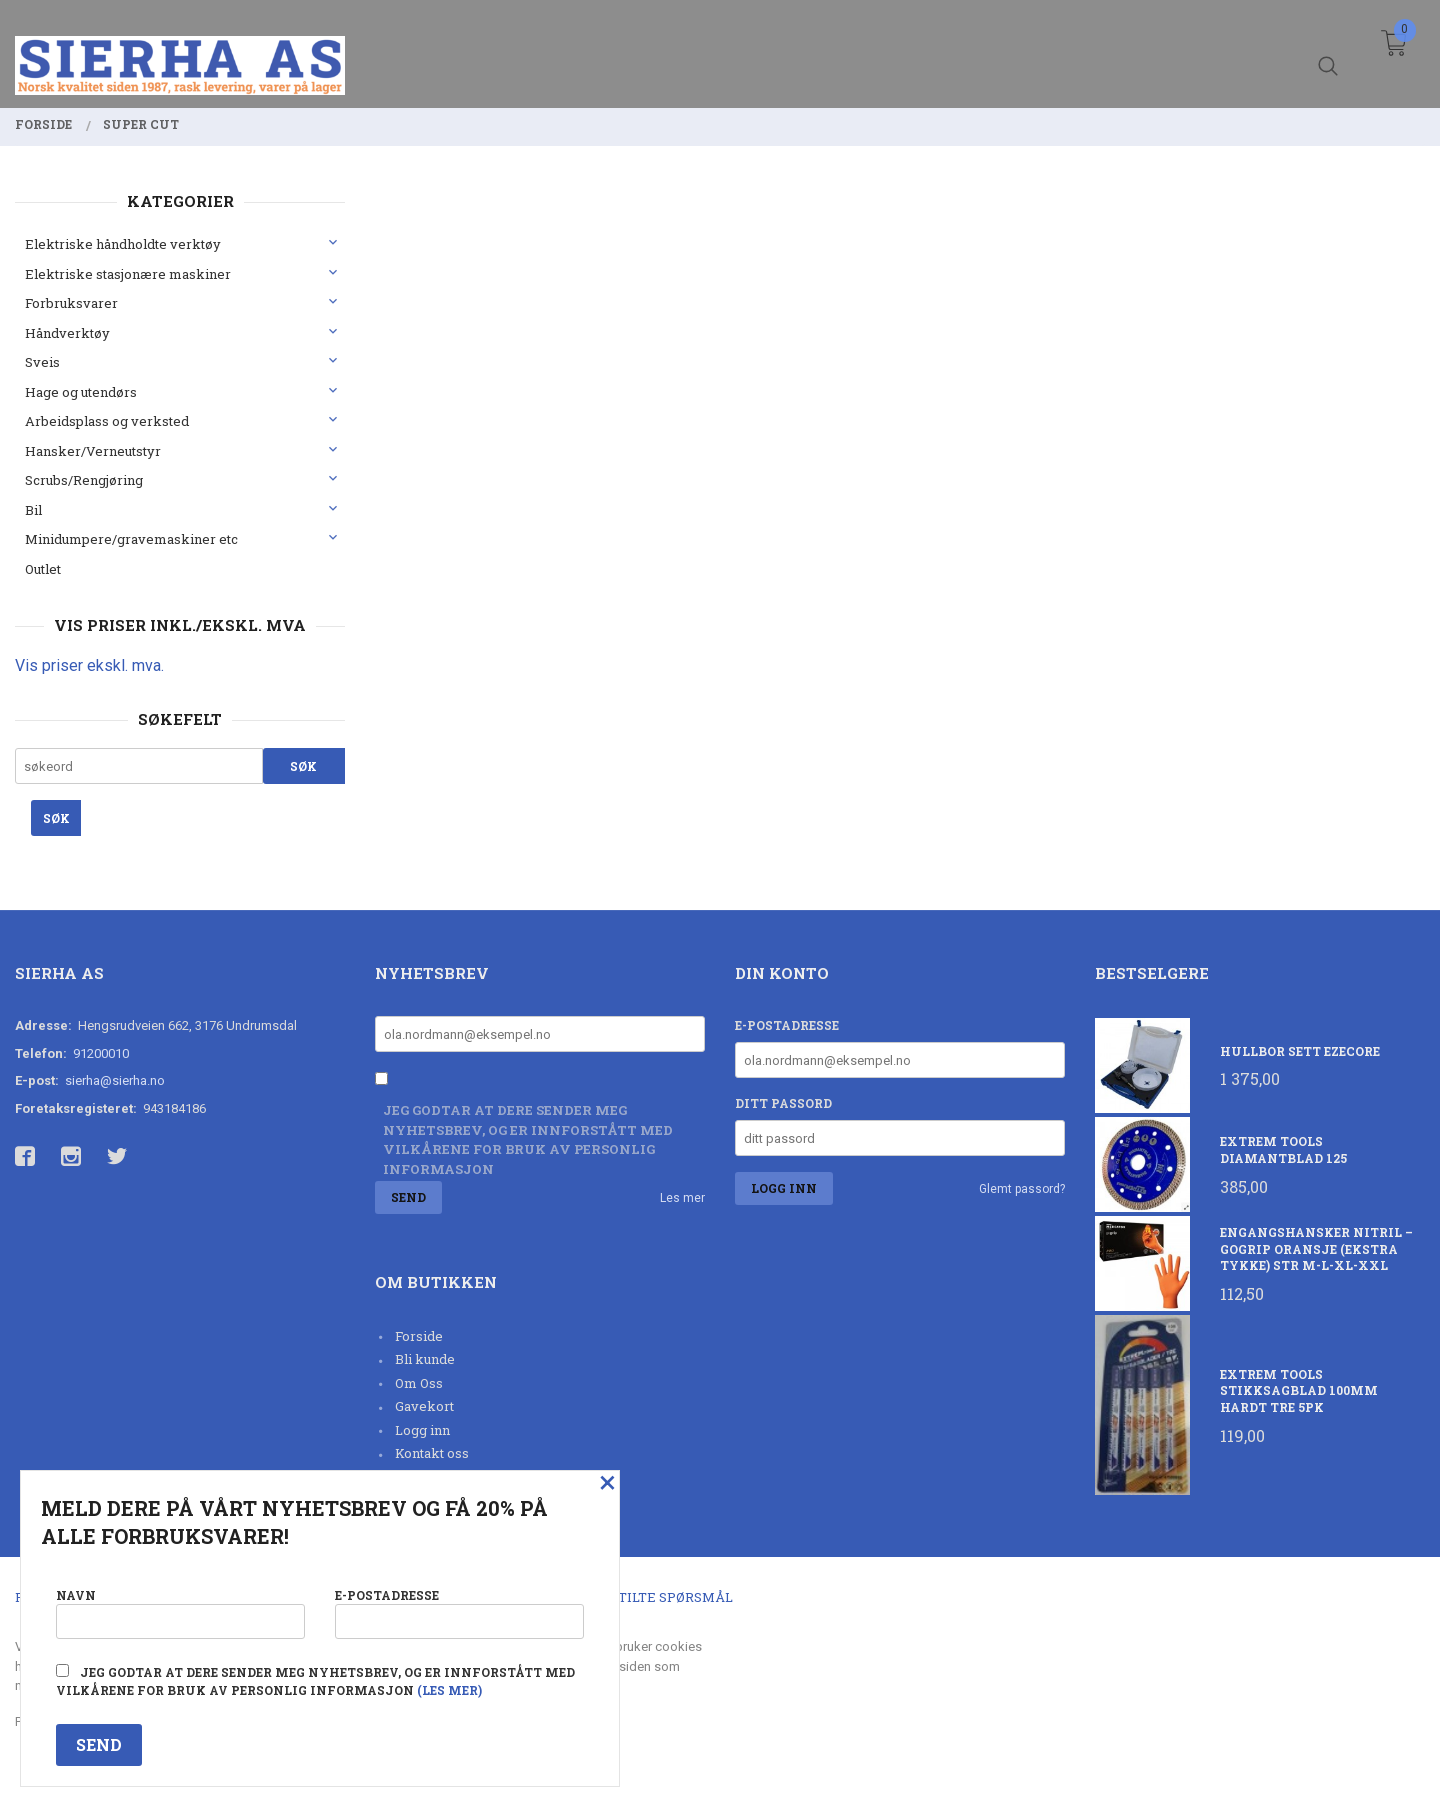  Describe the element at coordinates (131, 539) in the screenshot. I see `Minidumpere/gravemaskiner etc` at that location.